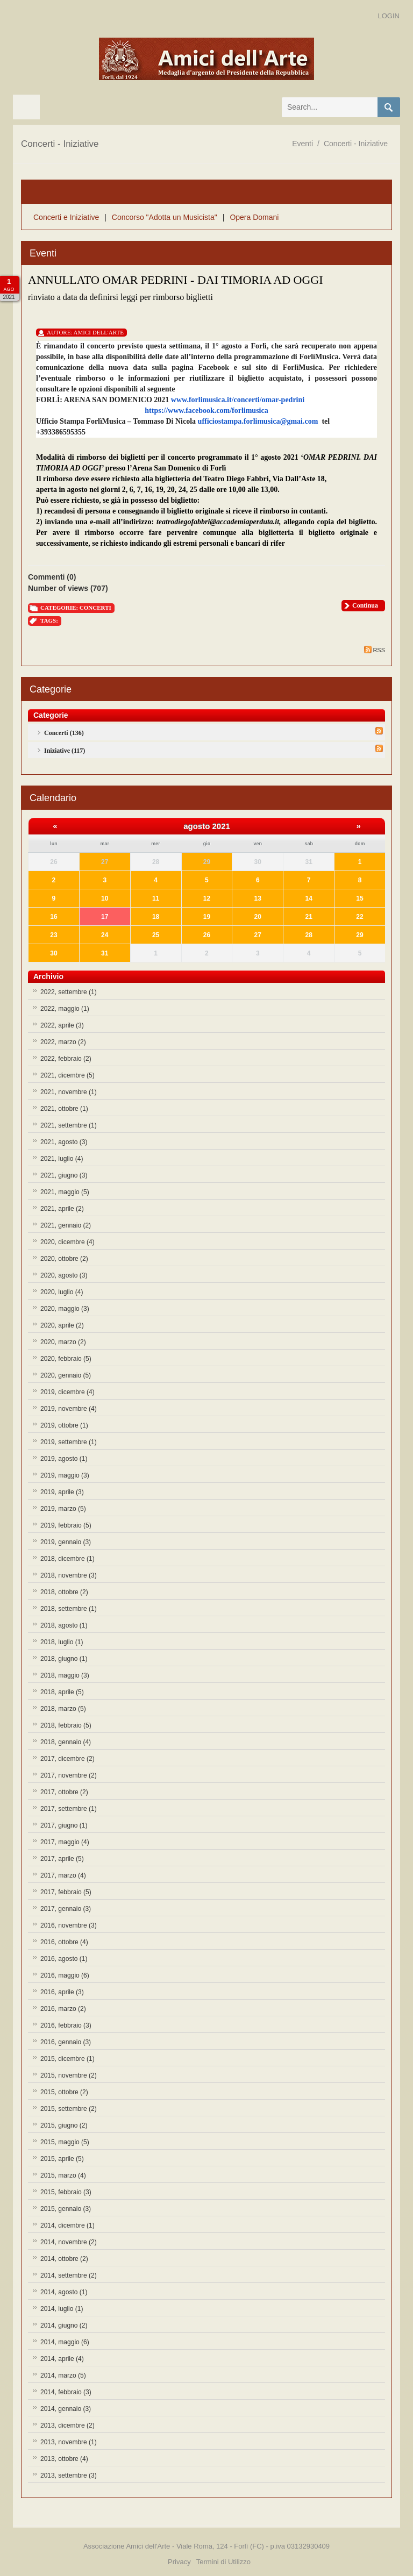 Image resolution: width=413 pixels, height=2576 pixels. Describe the element at coordinates (65, 2209) in the screenshot. I see `2015, gennaio` at that location.